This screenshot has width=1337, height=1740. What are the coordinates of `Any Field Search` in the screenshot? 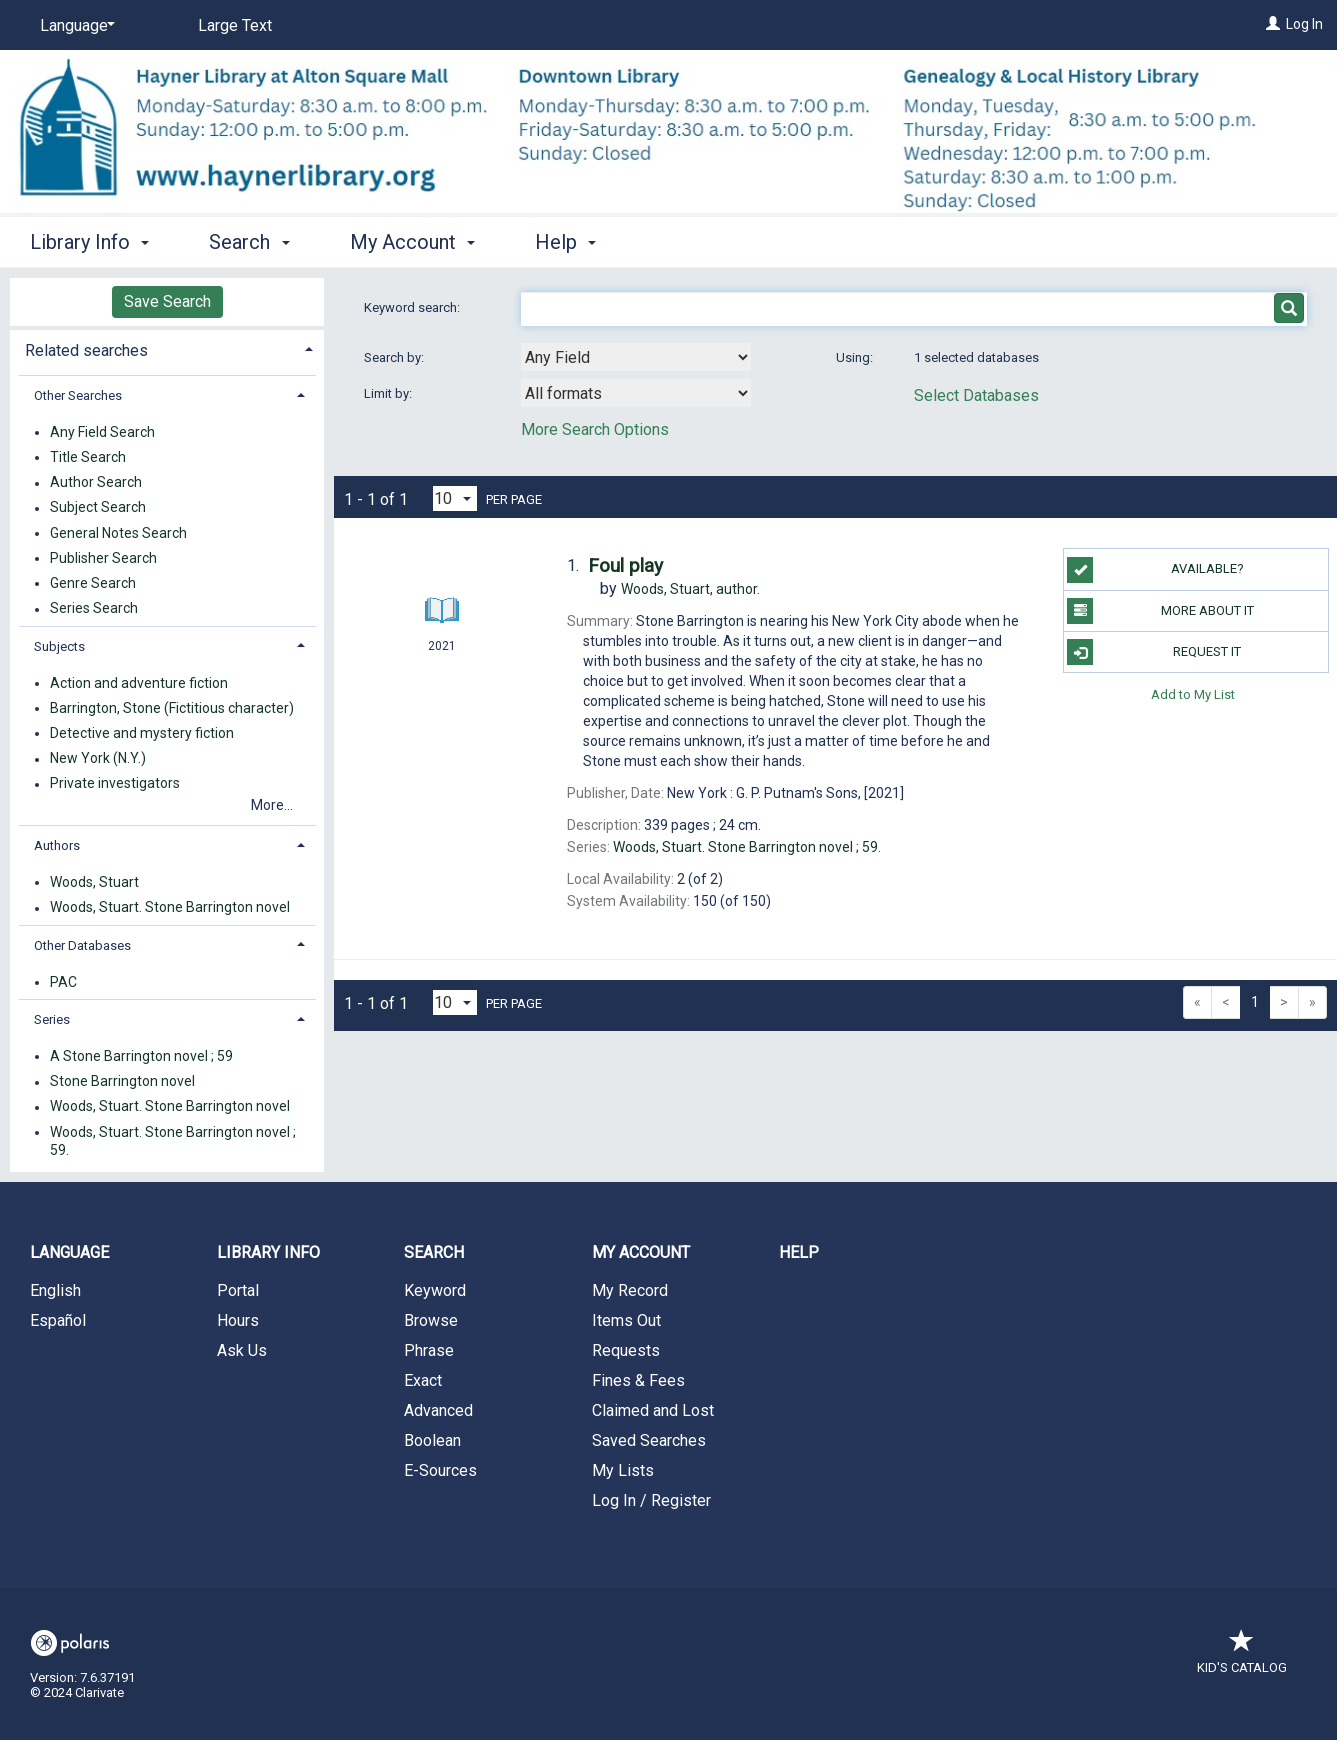 It's located at (102, 432).